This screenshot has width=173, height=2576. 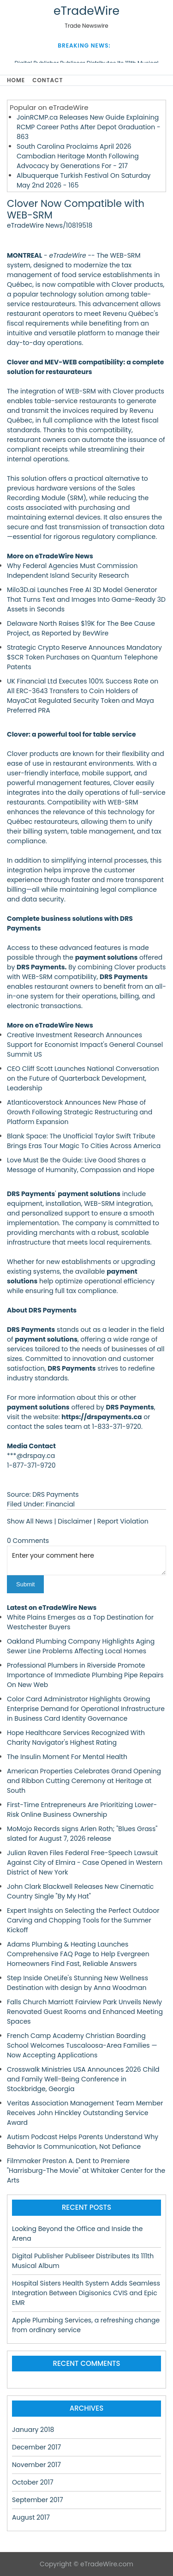 I want to click on Expert Insights on Selecting the Perfect Outdoor Carving and Chopping Tools for the Summer Kickoff, so click(x=83, y=1920).